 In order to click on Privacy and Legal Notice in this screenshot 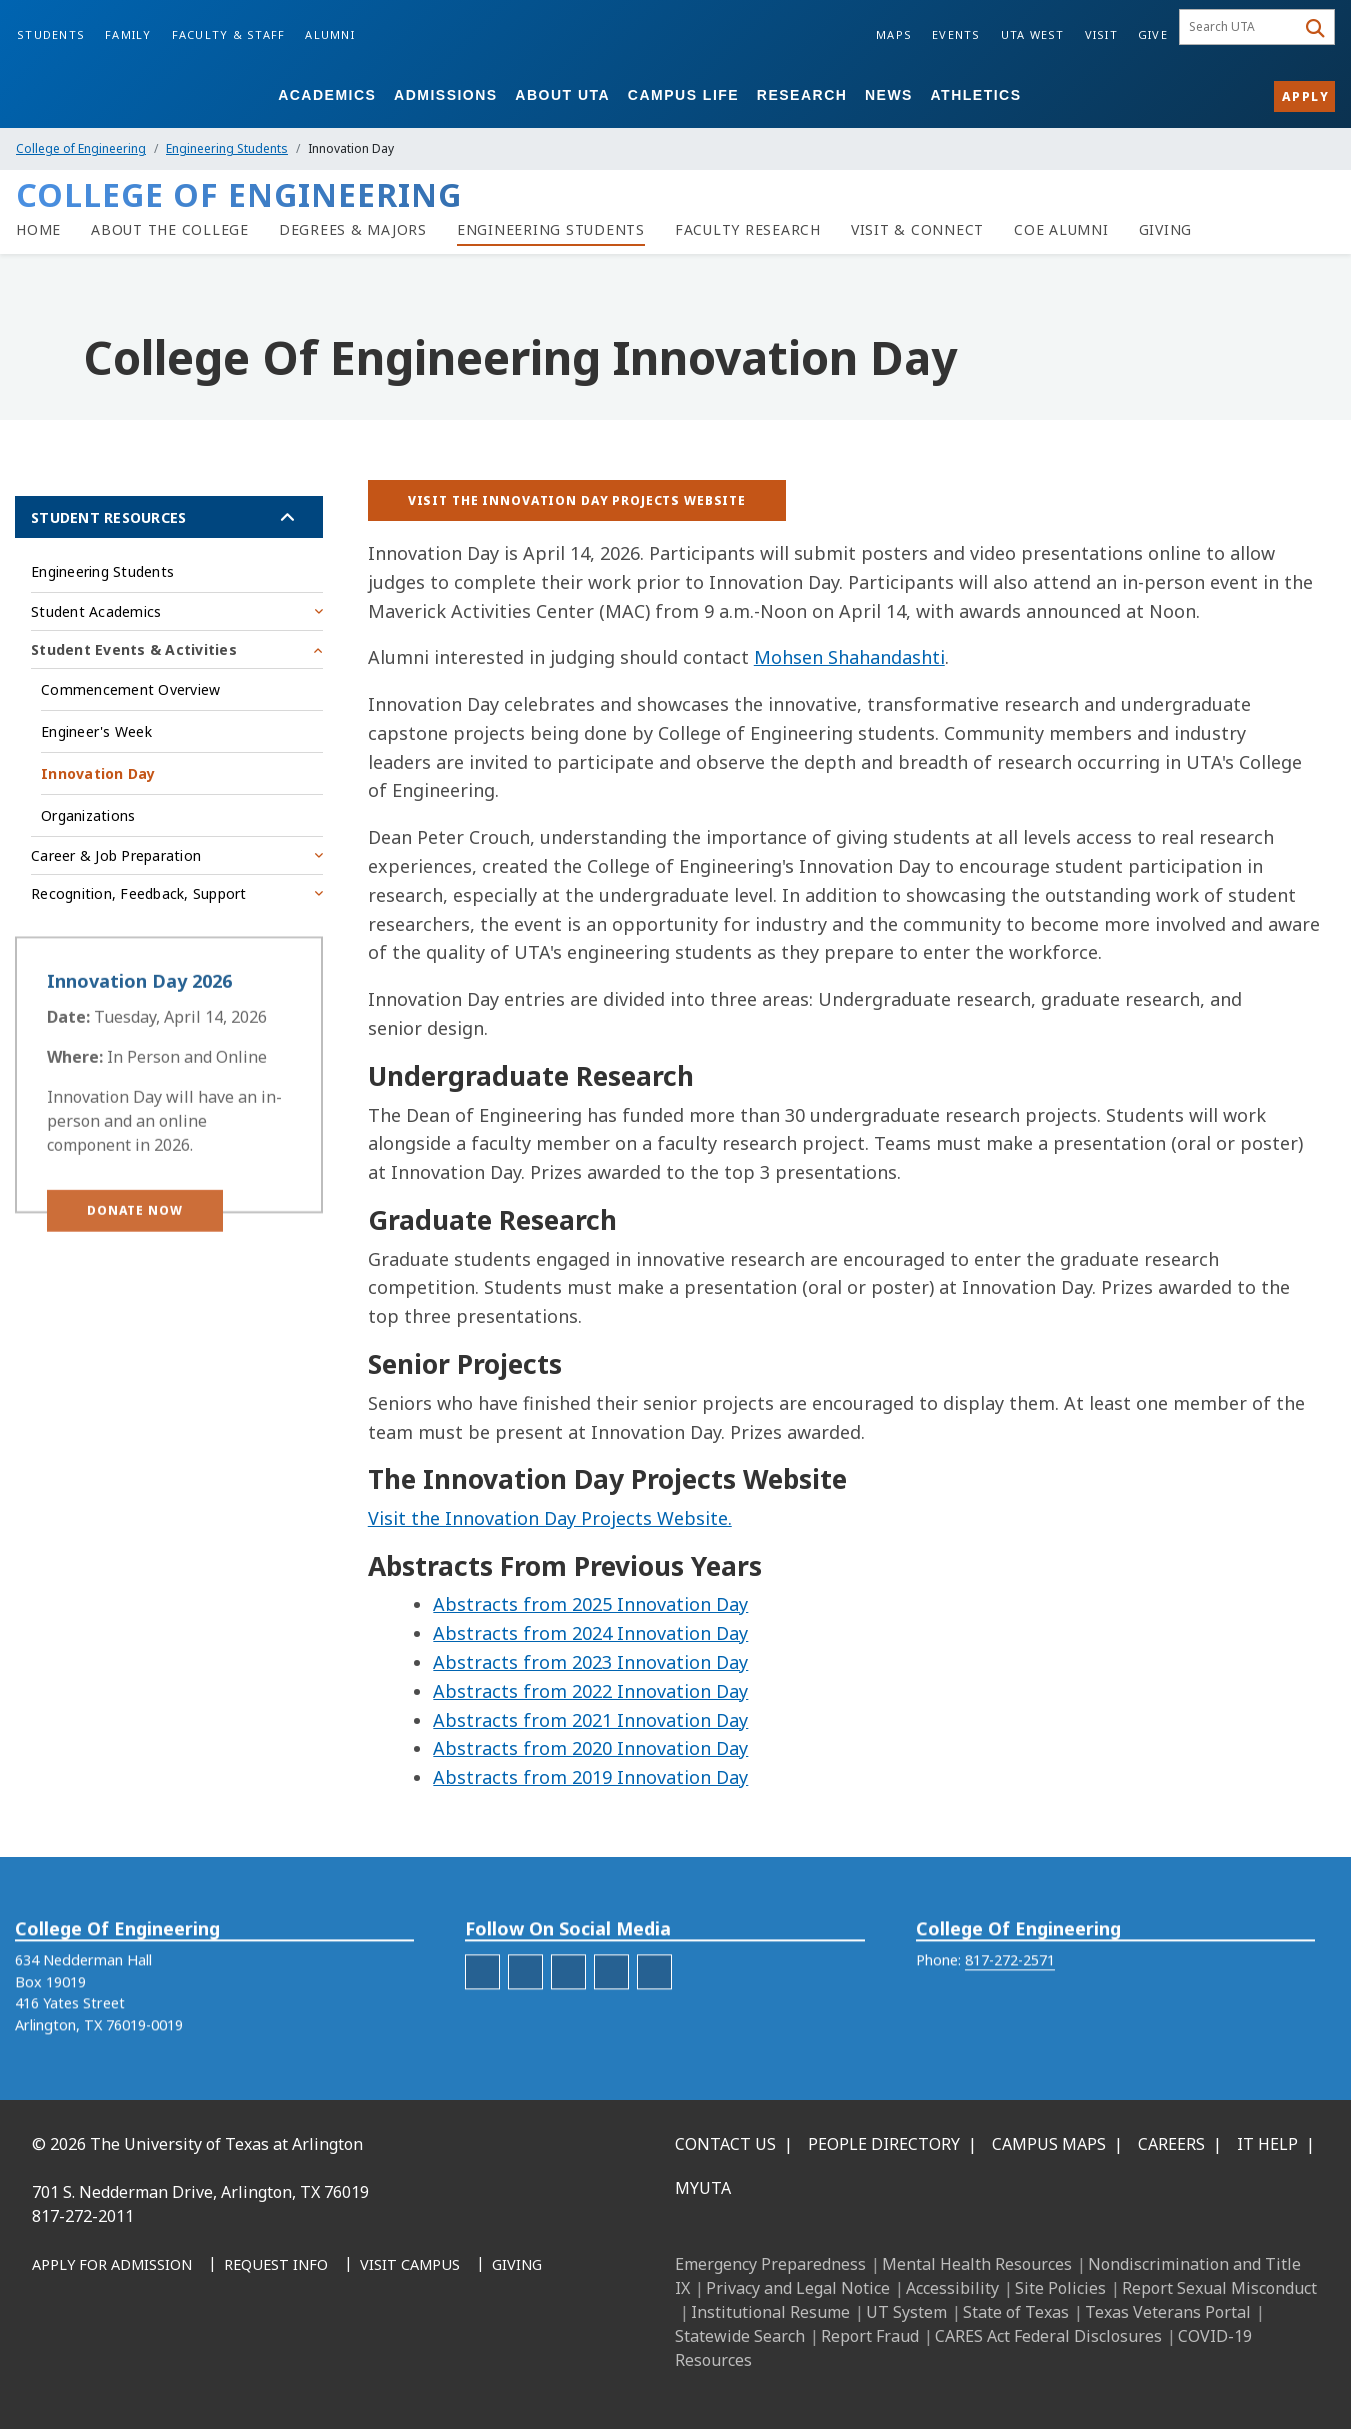, I will do `click(798, 2288)`.